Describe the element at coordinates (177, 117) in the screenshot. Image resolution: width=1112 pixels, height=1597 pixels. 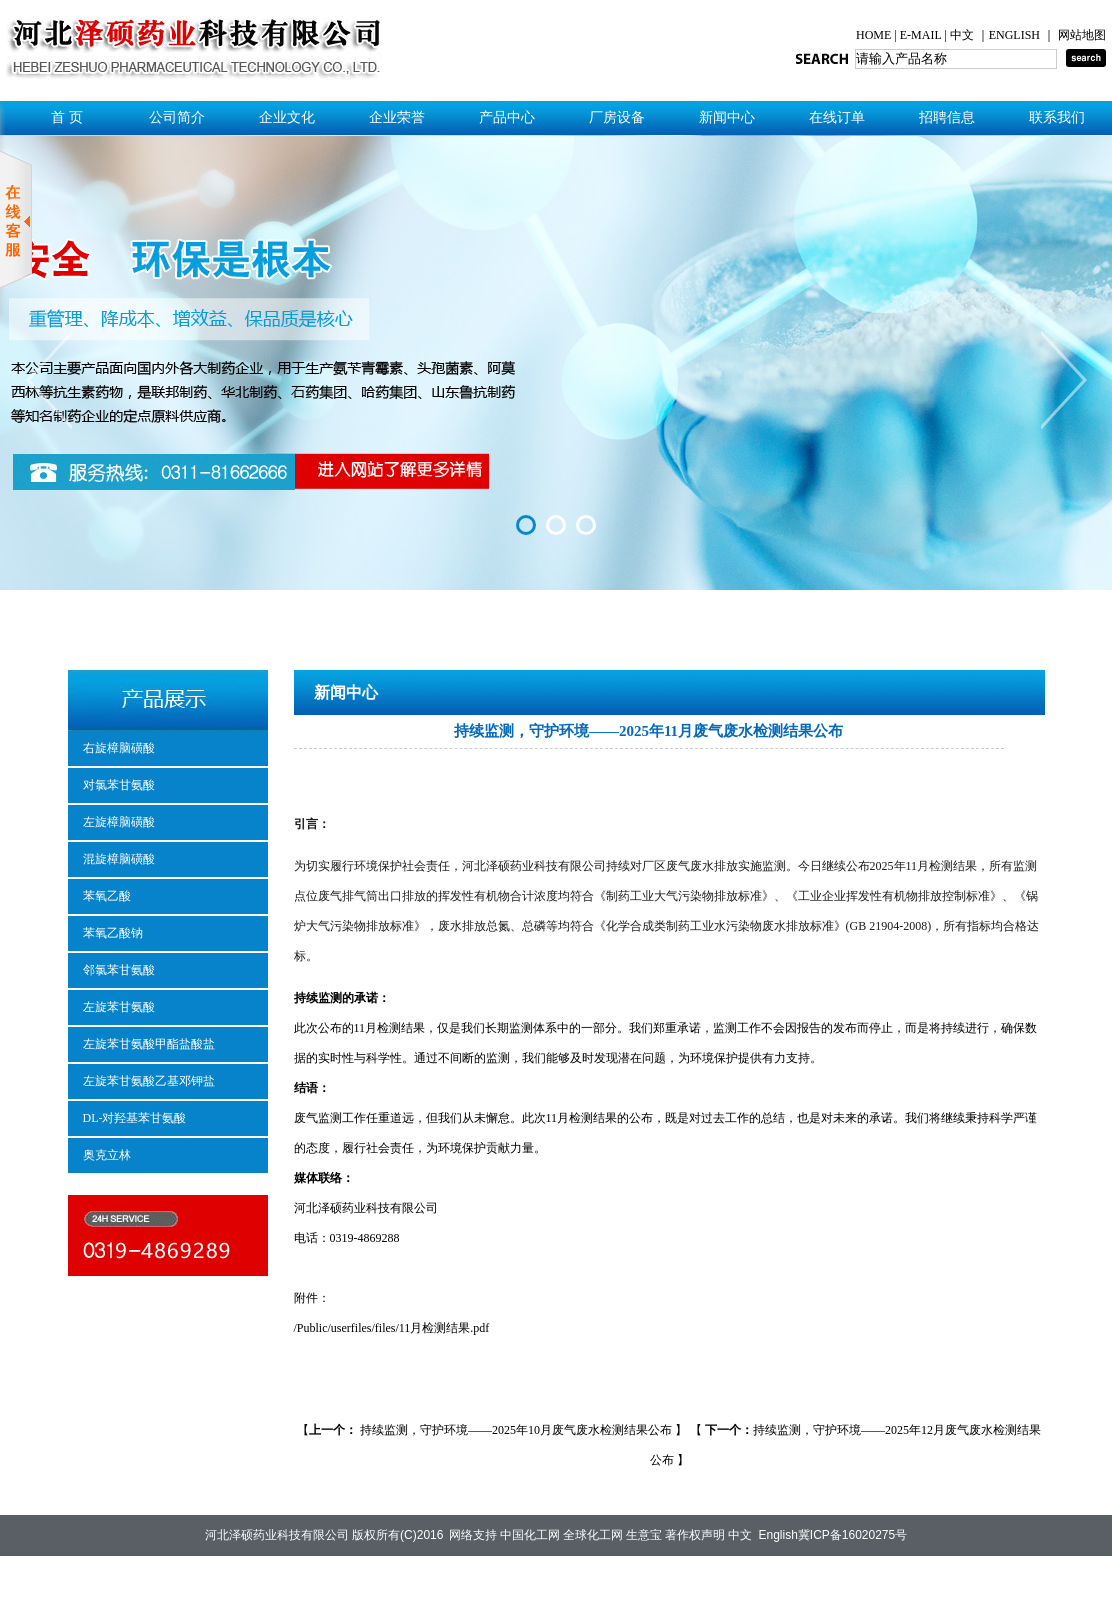
I see `公司简介` at that location.